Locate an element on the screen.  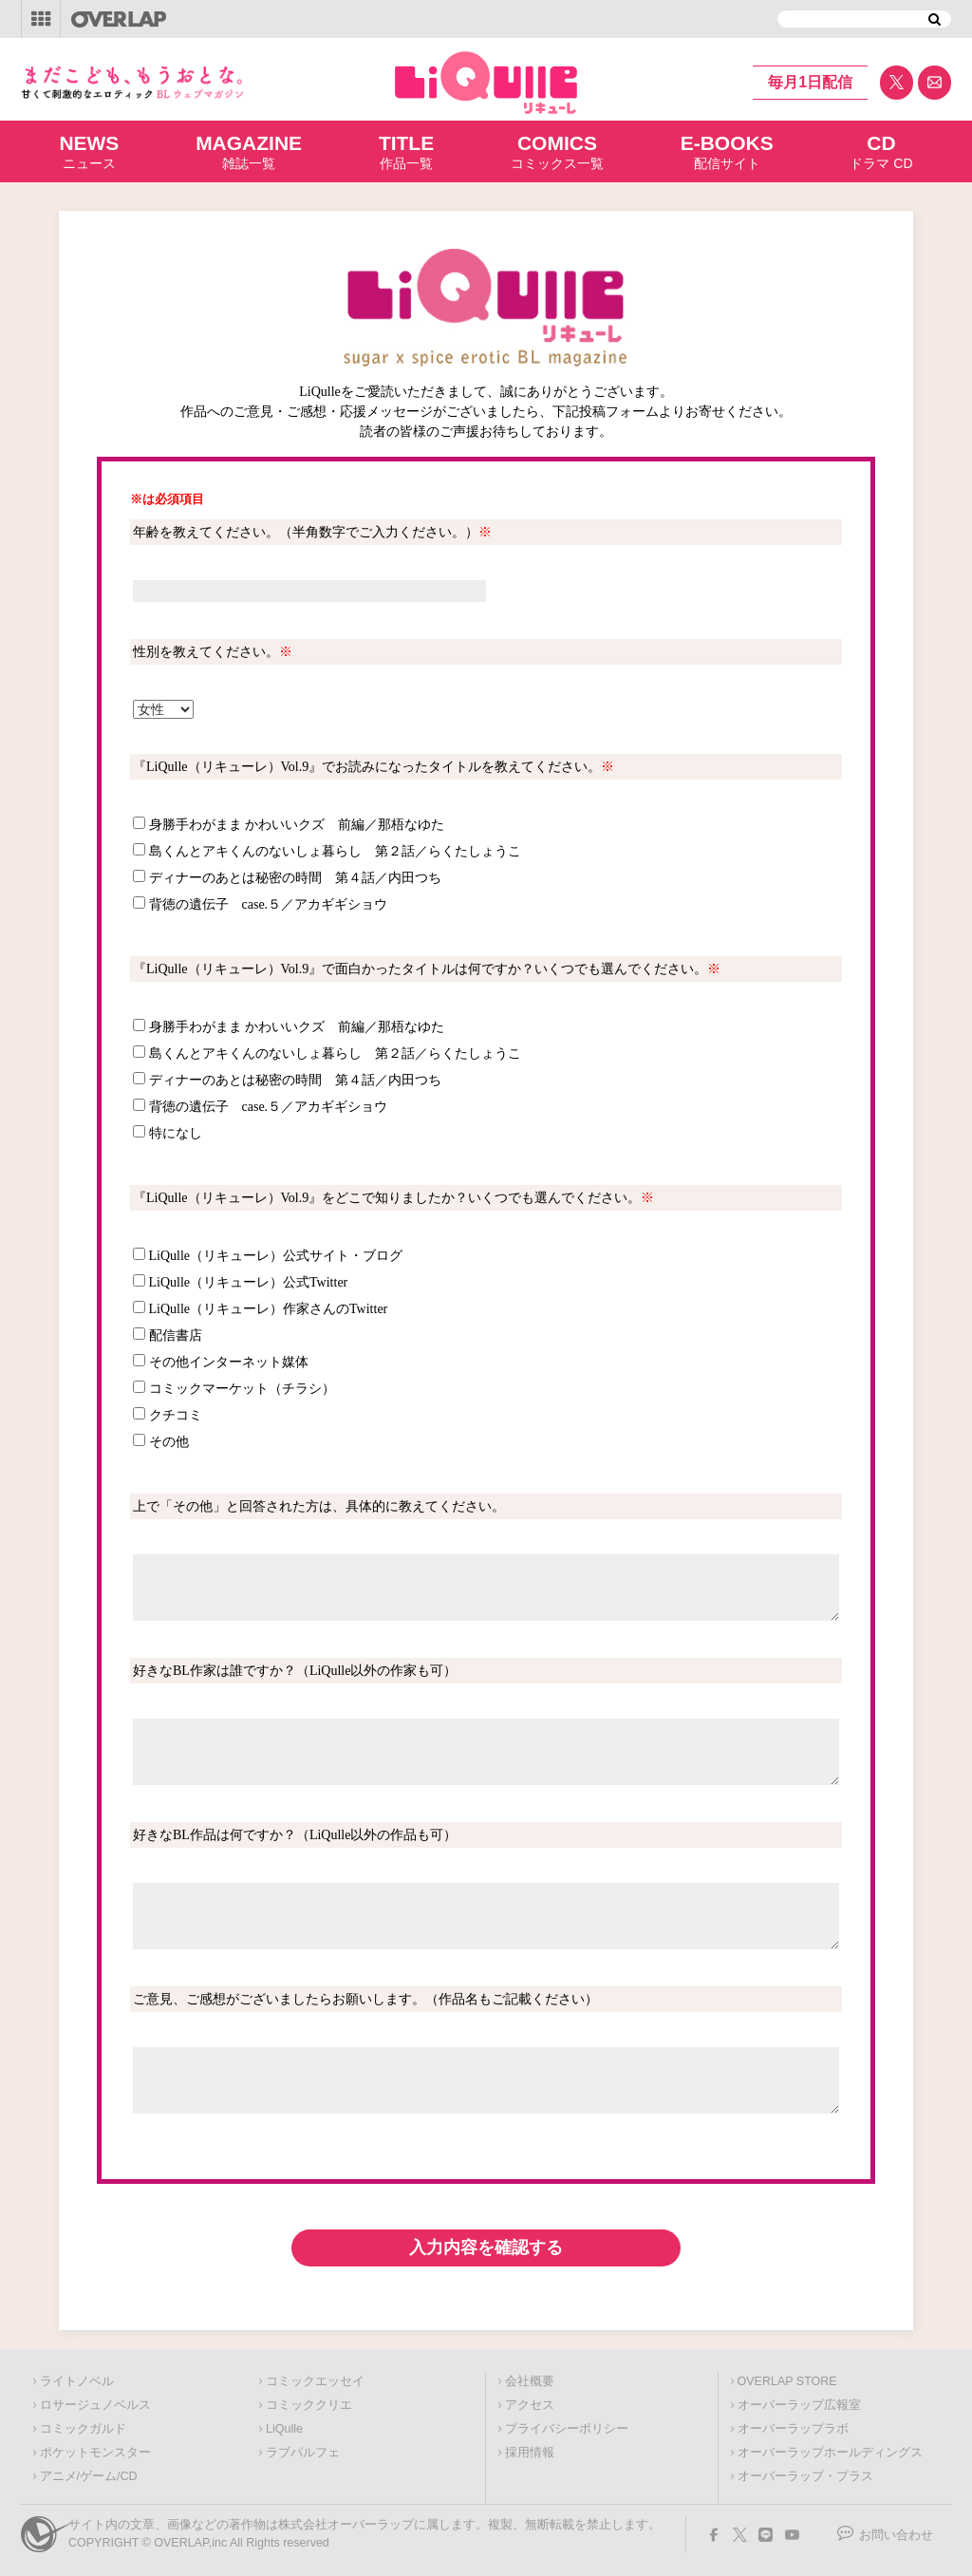
採用情報 is located at coordinates (529, 2452).